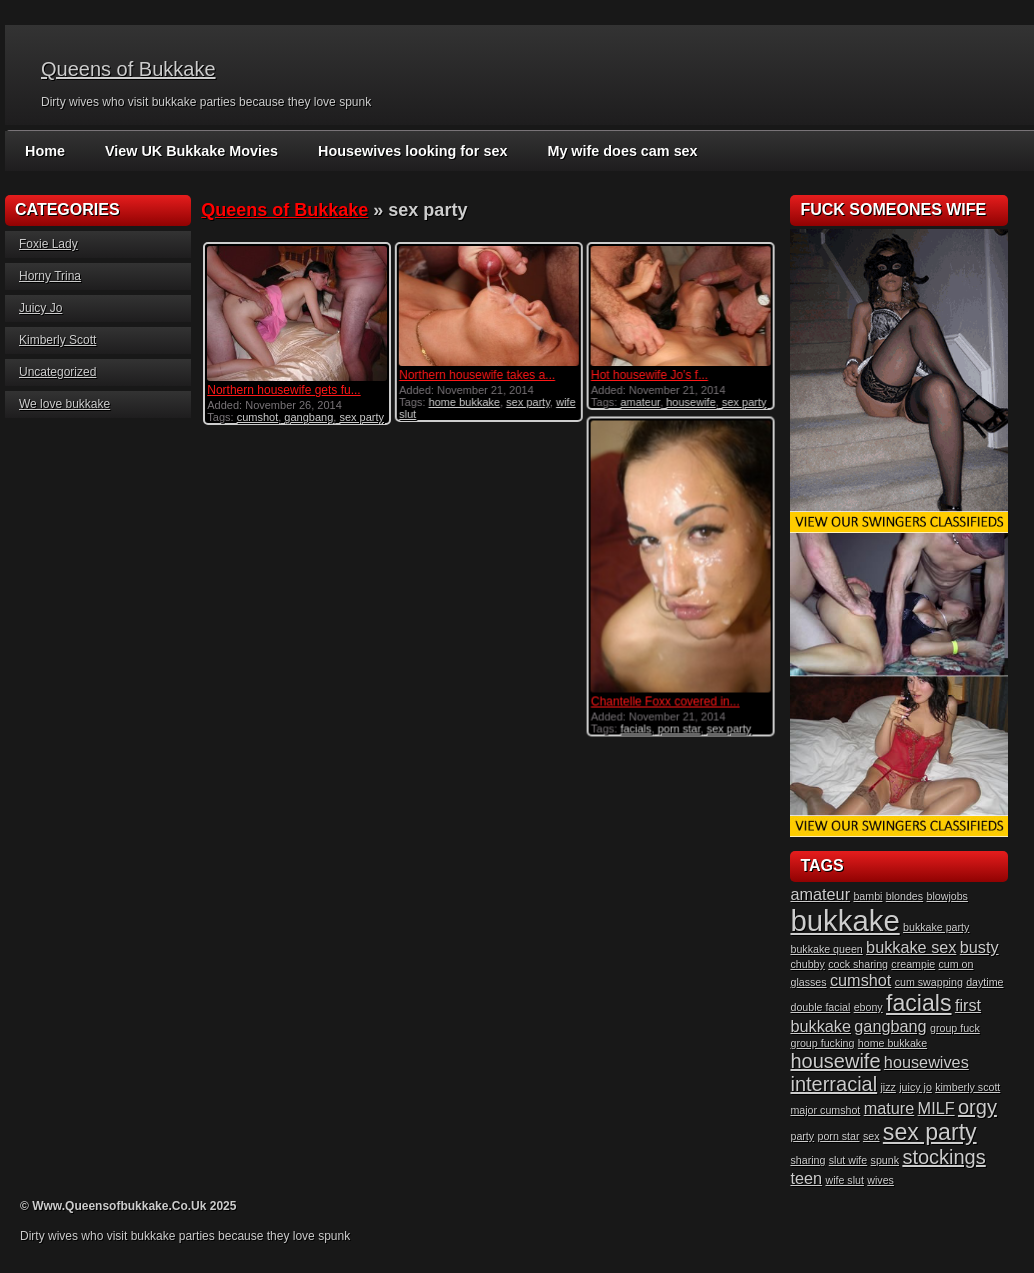  Describe the element at coordinates (915, 1087) in the screenshot. I see `juicy jo` at that location.